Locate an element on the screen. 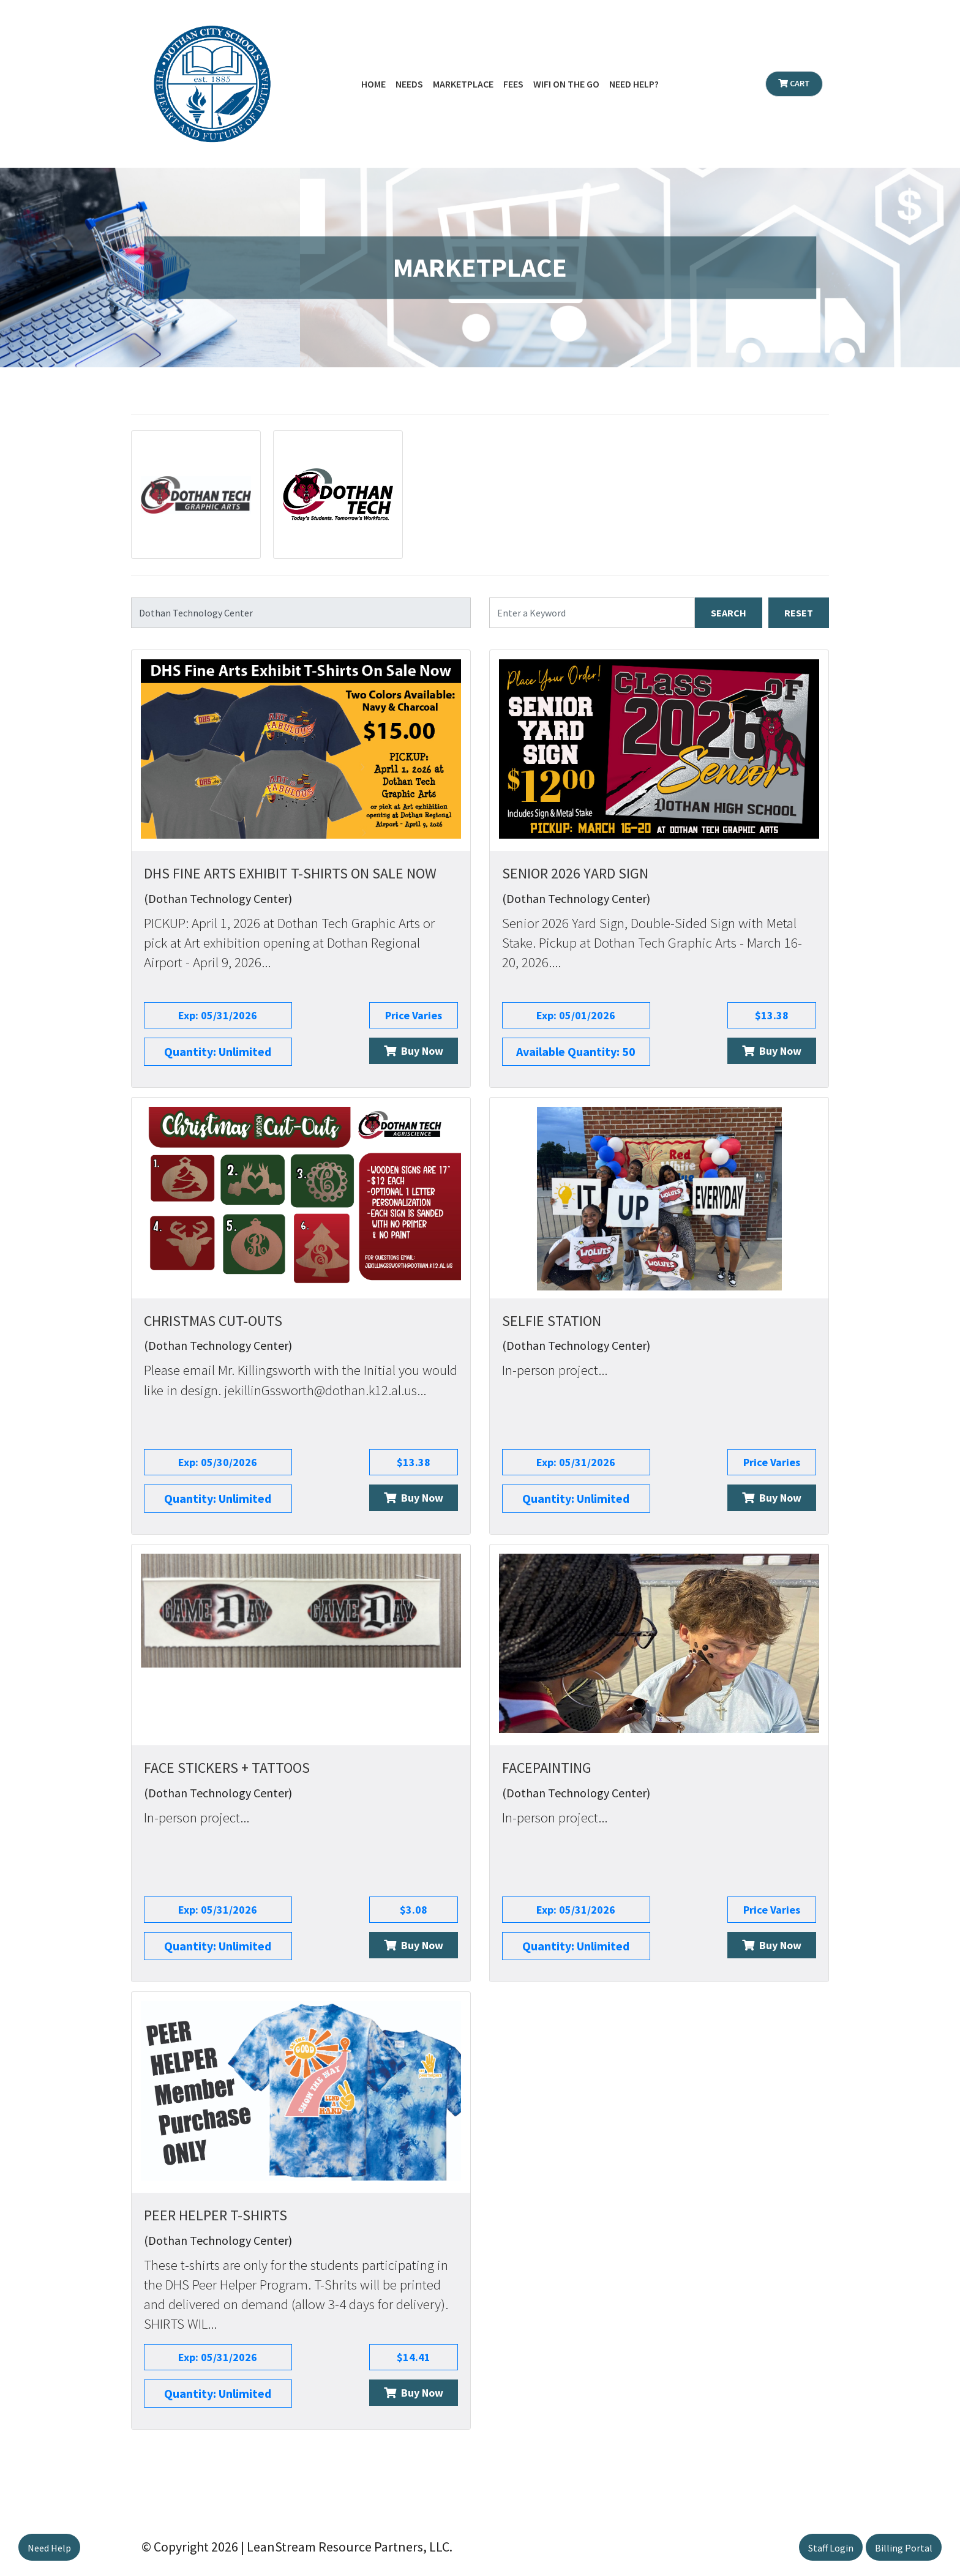 The height and width of the screenshot is (2576, 960). Selfie Station is located at coordinates (551, 1320).